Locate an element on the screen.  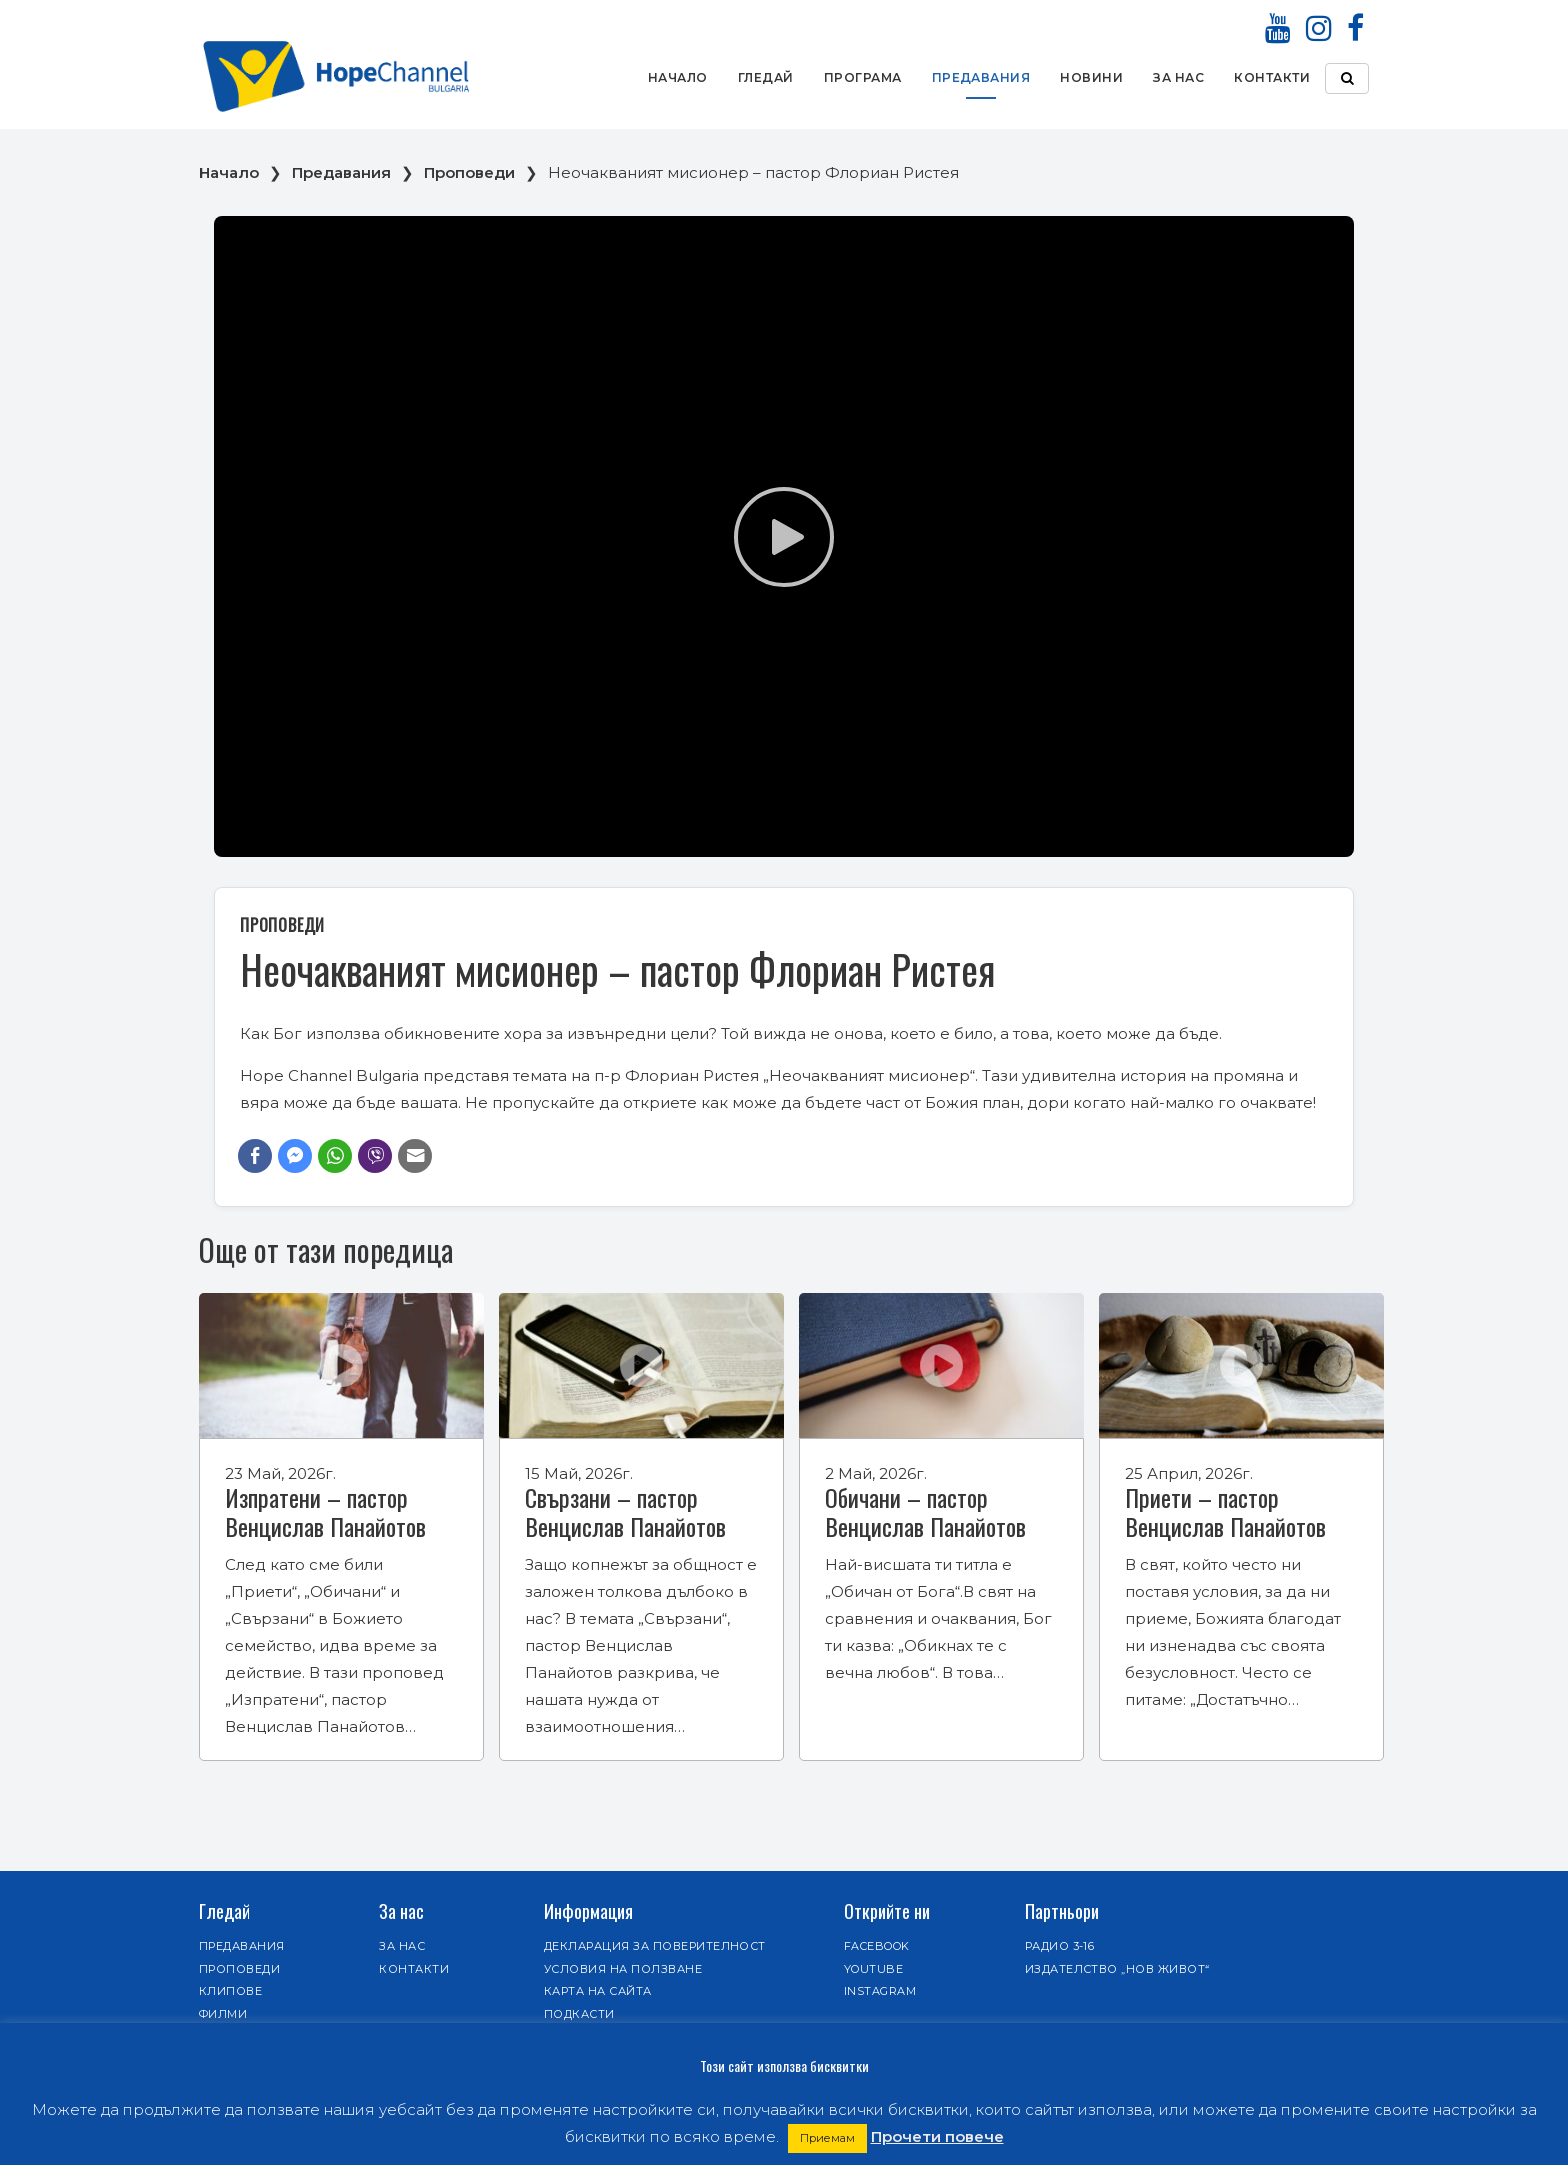
Условия на ползване is located at coordinates (623, 1969).